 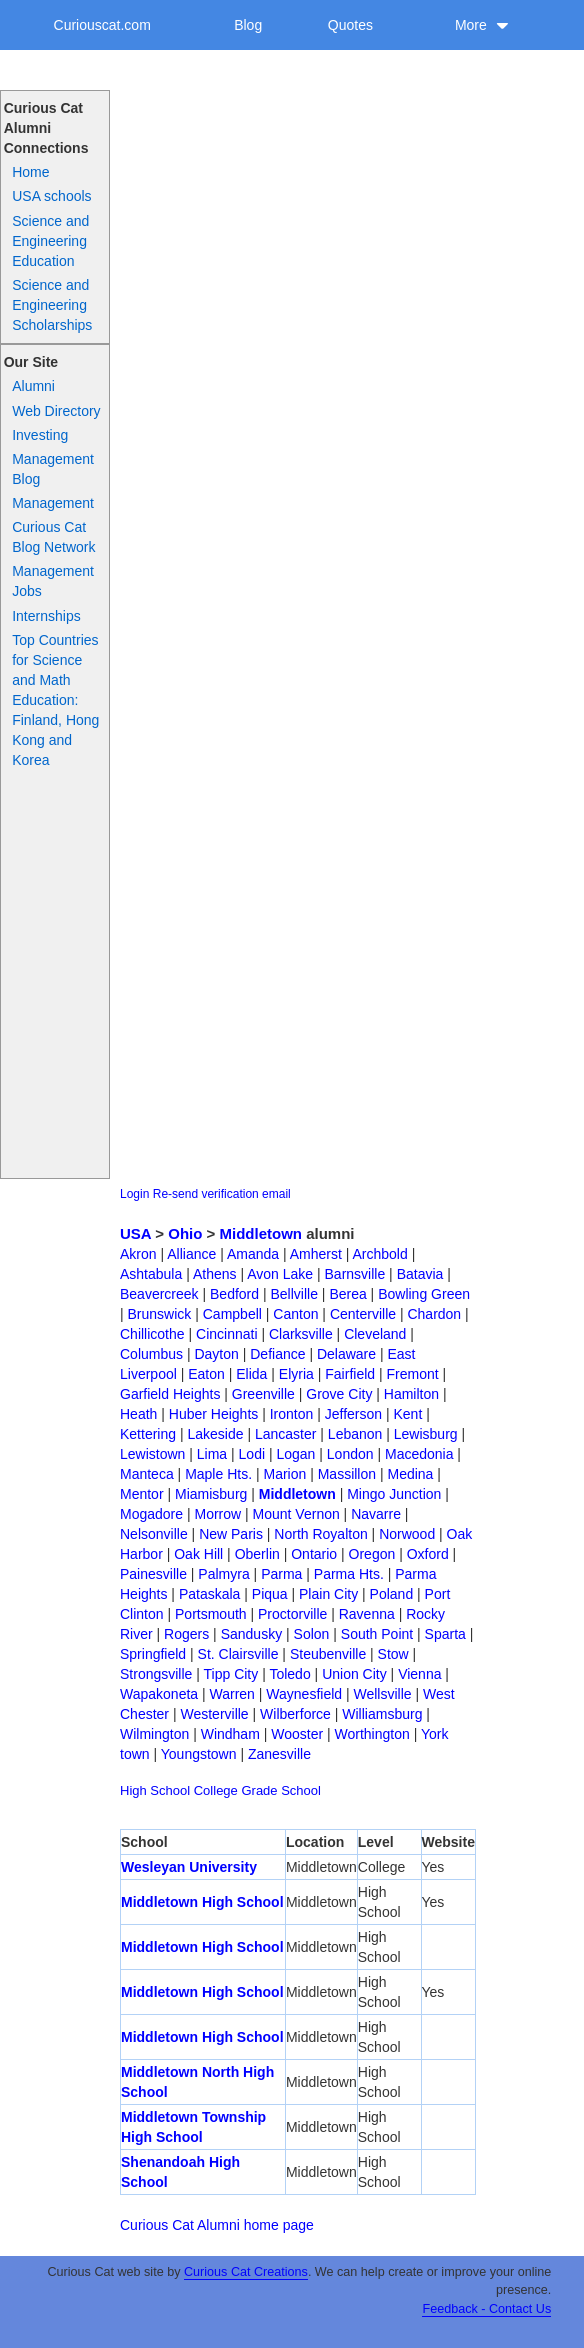 I want to click on Clarksville, so click(x=301, y=1334).